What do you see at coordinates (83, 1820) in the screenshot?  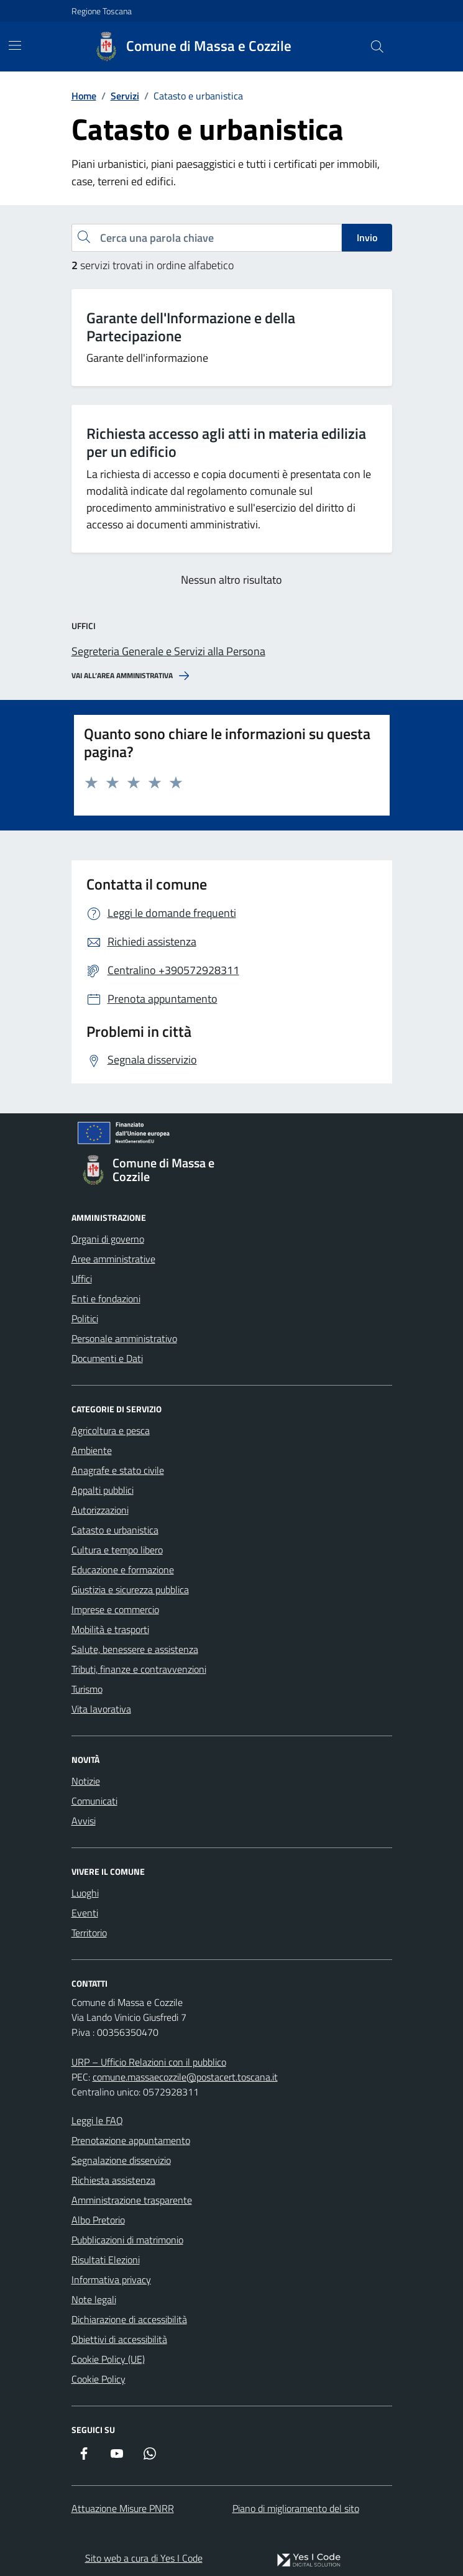 I see `Avvisi` at bounding box center [83, 1820].